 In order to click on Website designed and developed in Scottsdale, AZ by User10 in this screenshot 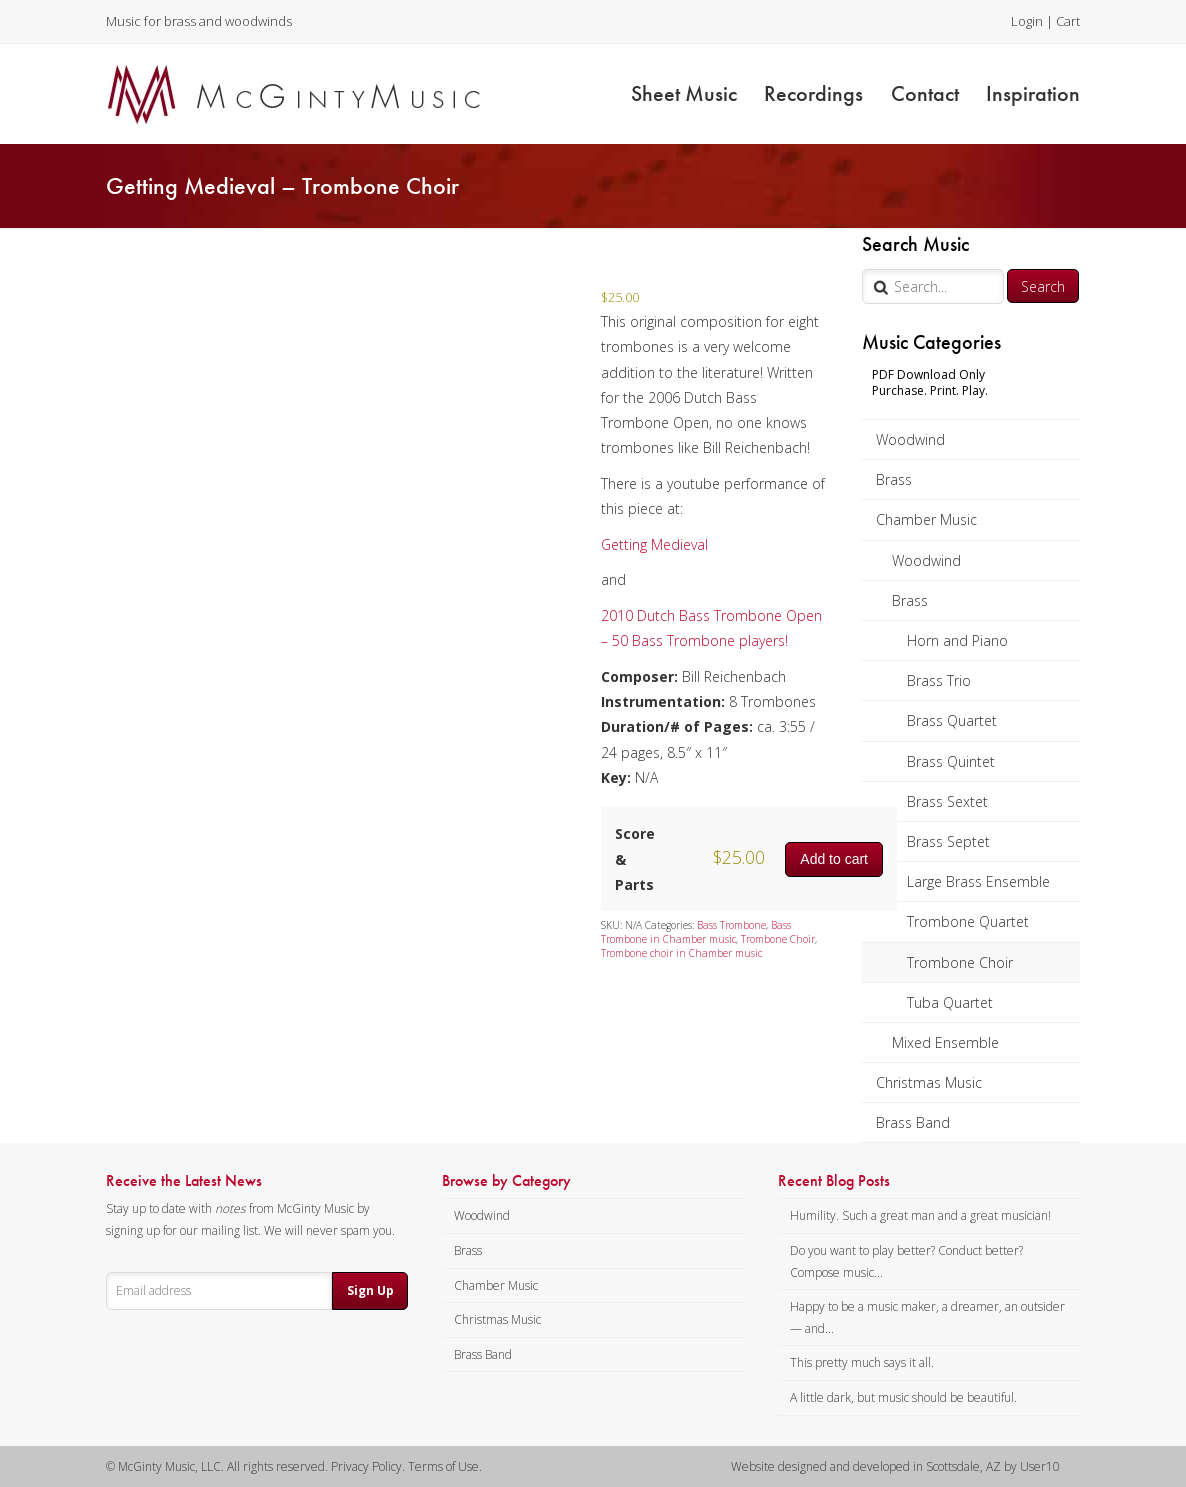, I will do `click(895, 1466)`.